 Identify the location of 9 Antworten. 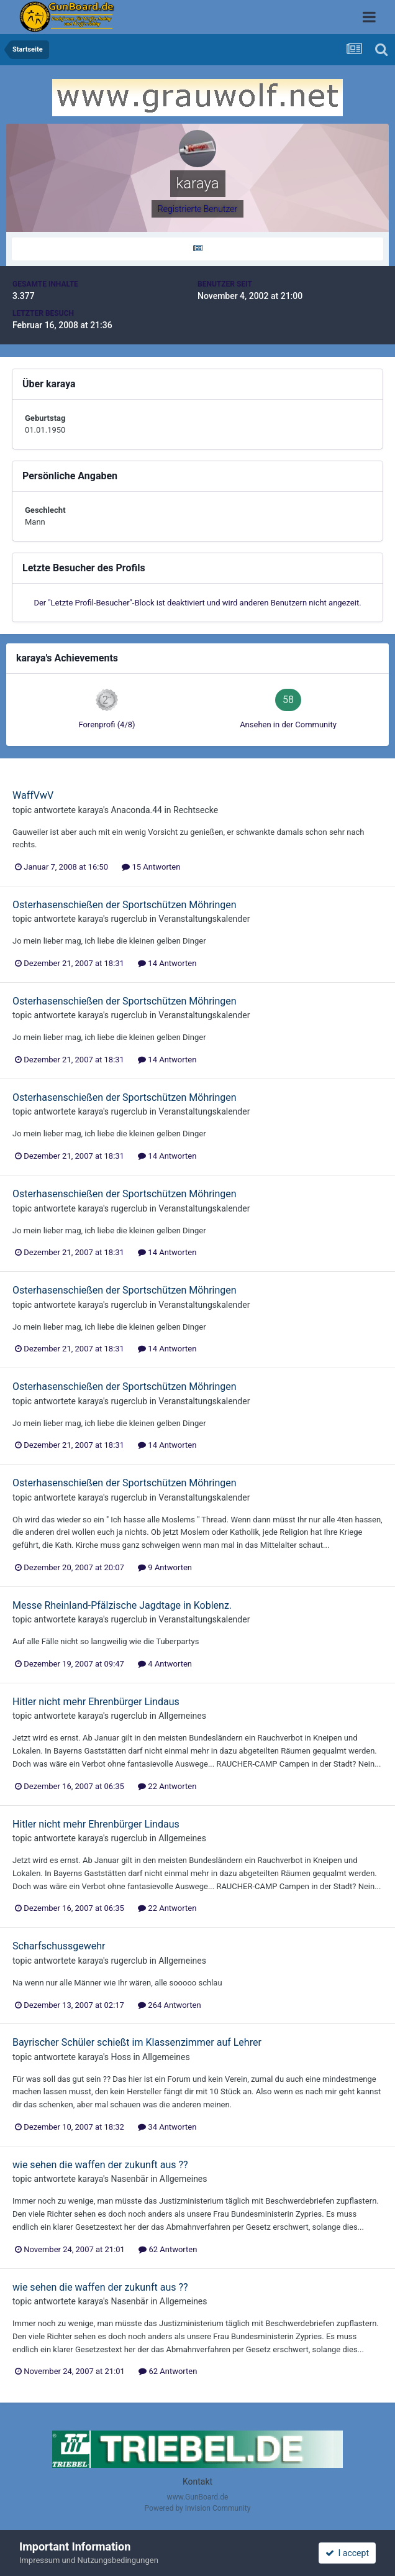
(165, 1567).